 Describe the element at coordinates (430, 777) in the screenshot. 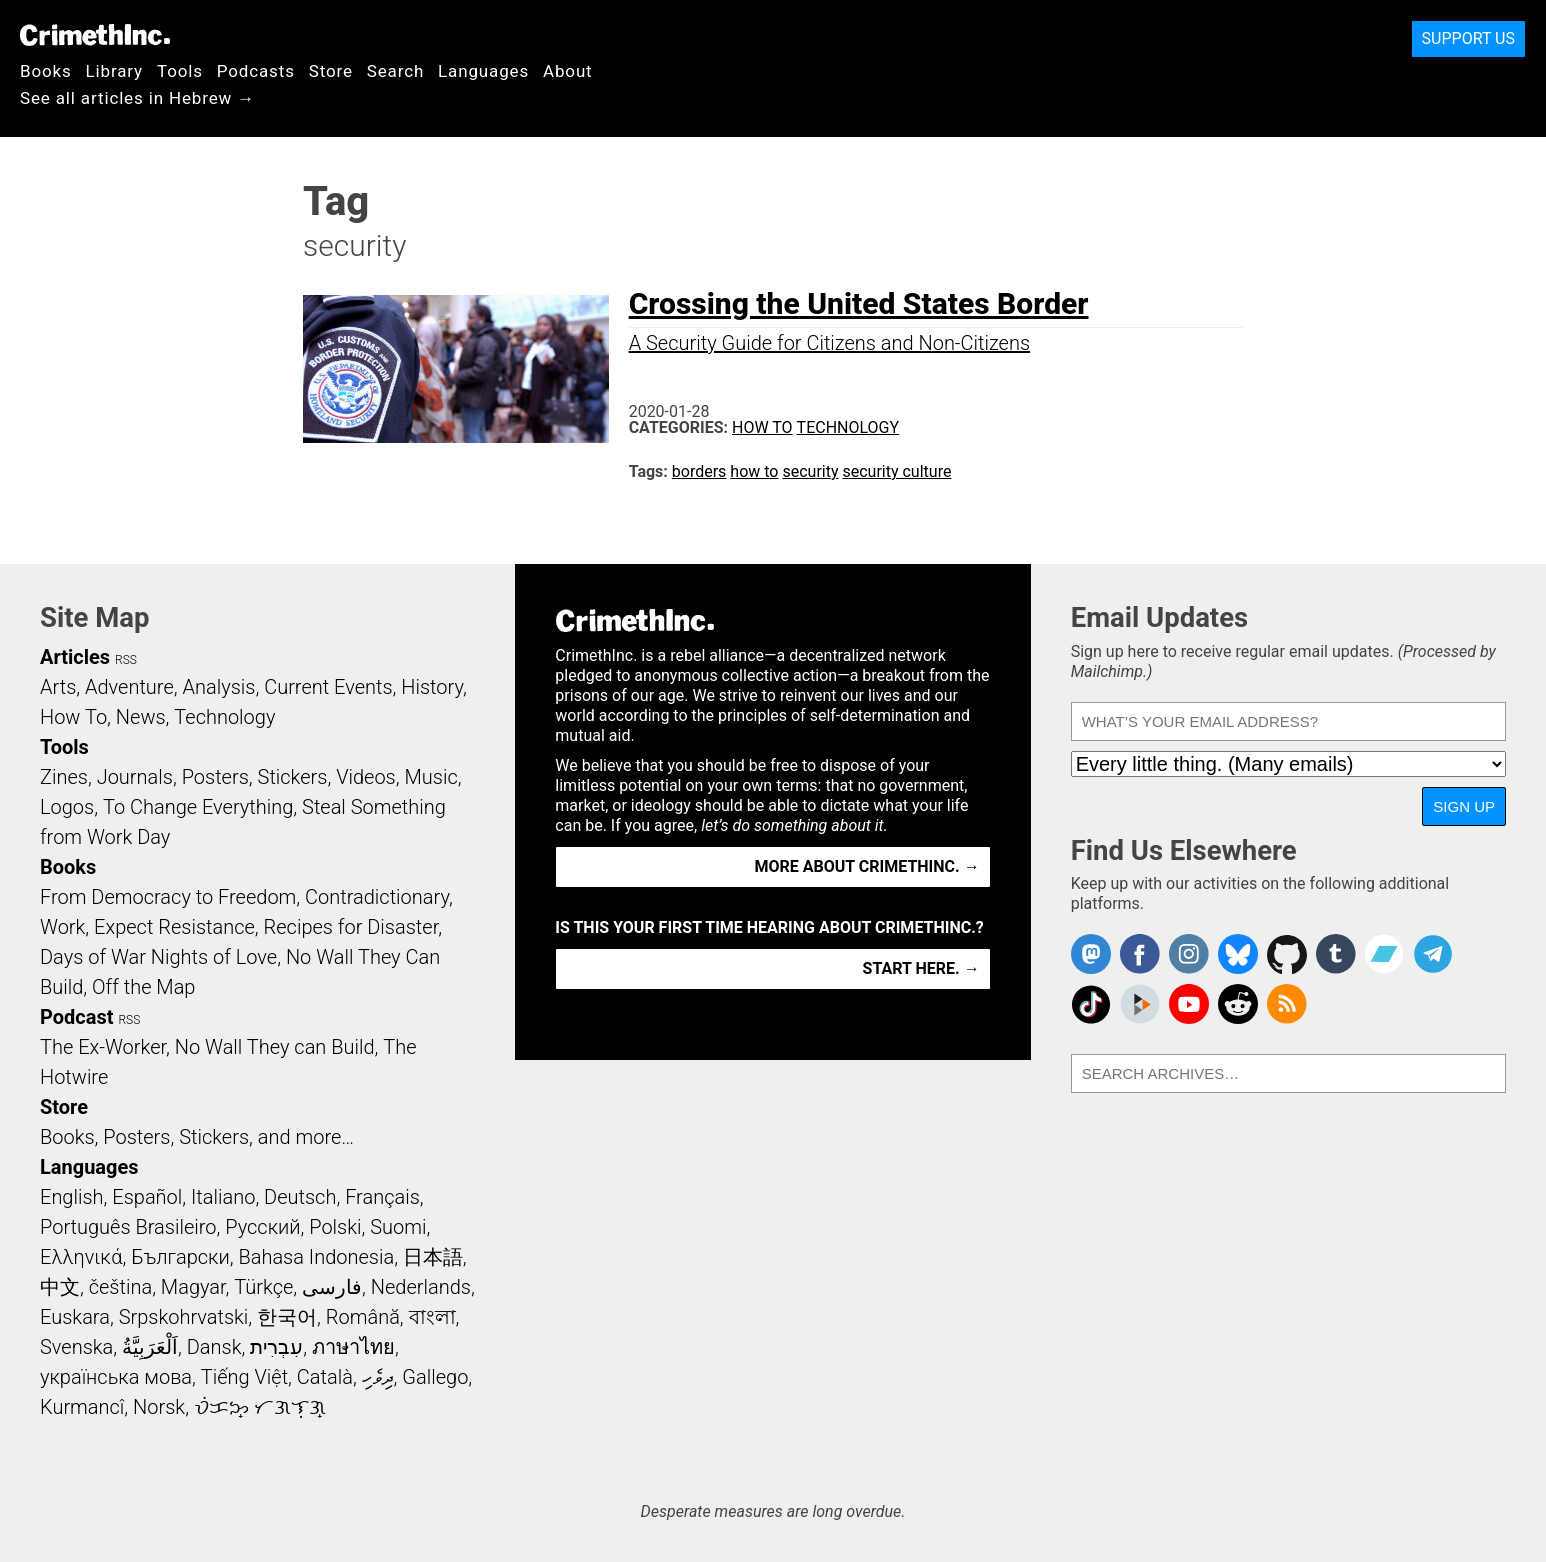

I see `Music` at that location.